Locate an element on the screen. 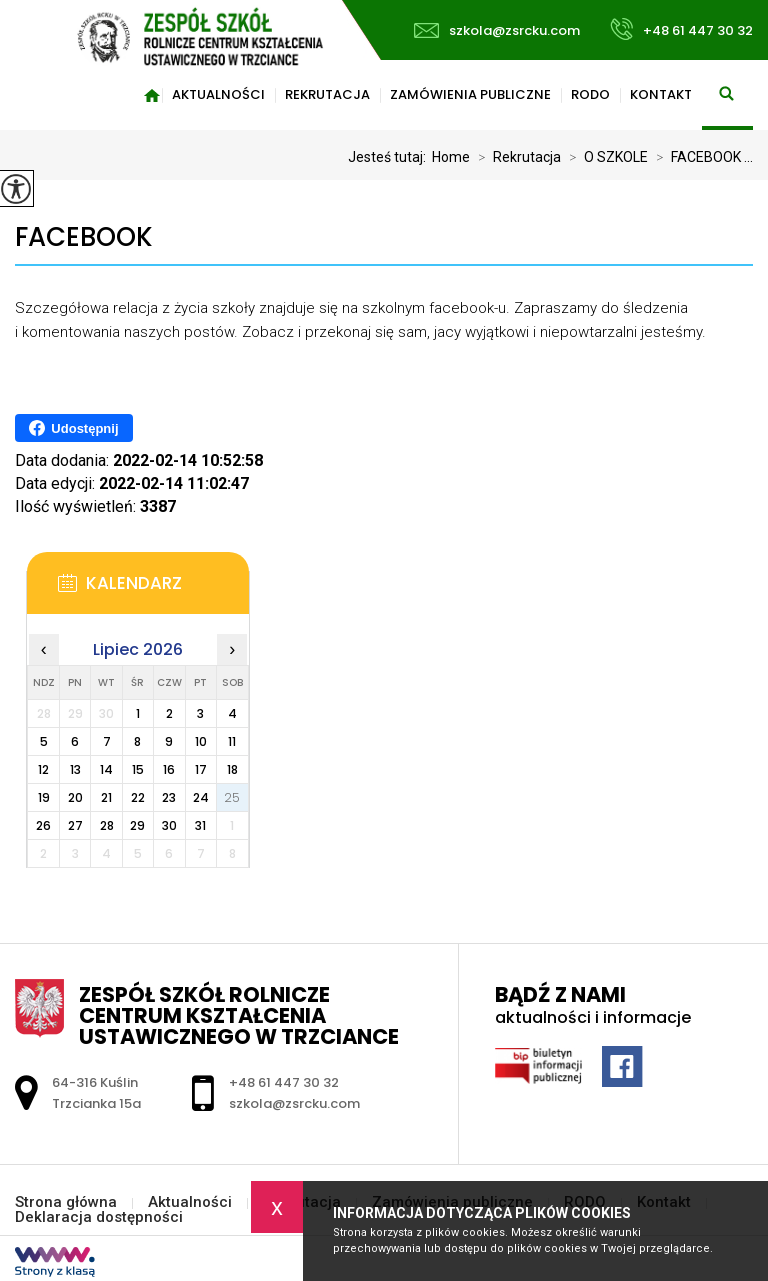  22 is located at coordinates (138, 797).